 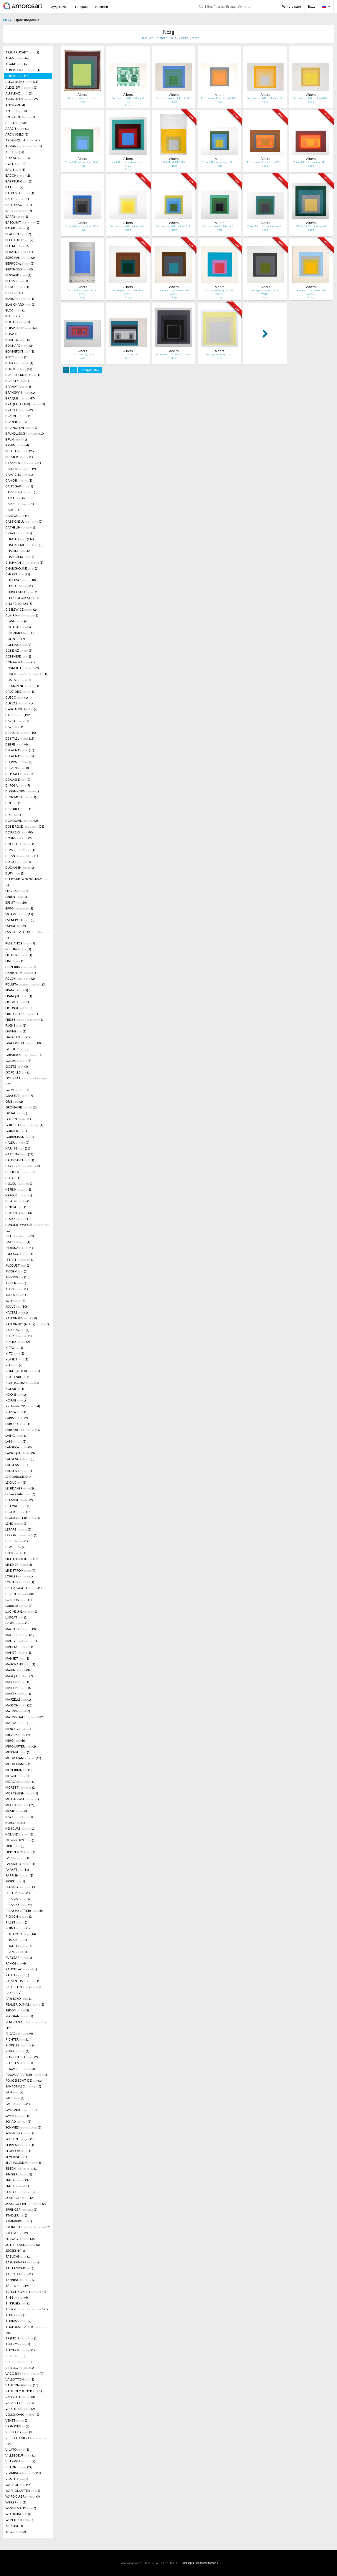 What do you see at coordinates (22, 791) in the screenshot?
I see `DIEBENKORN (1)` at bounding box center [22, 791].